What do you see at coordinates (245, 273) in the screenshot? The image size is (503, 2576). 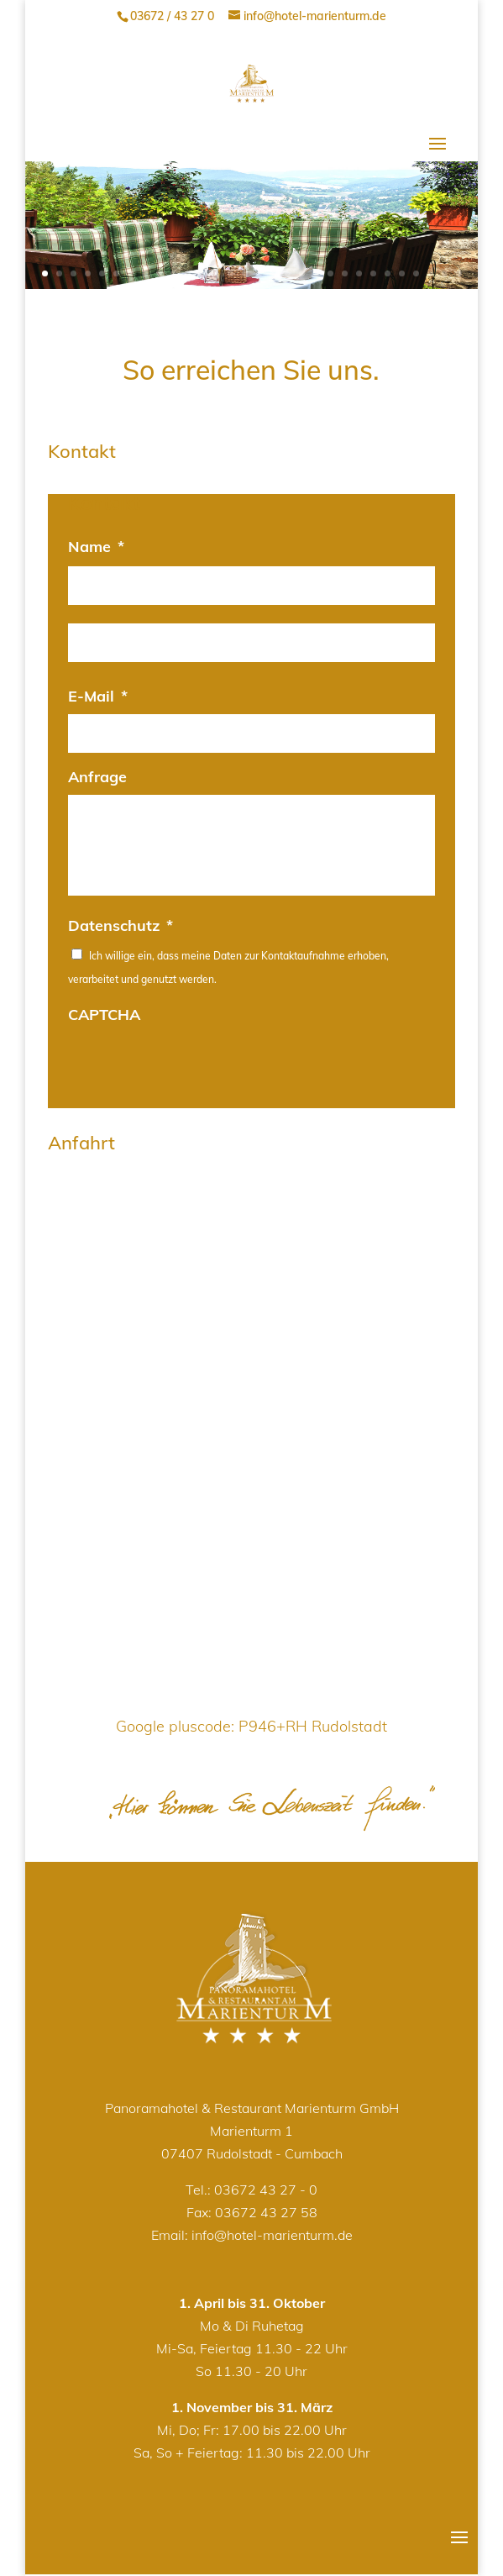 I see `15` at bounding box center [245, 273].